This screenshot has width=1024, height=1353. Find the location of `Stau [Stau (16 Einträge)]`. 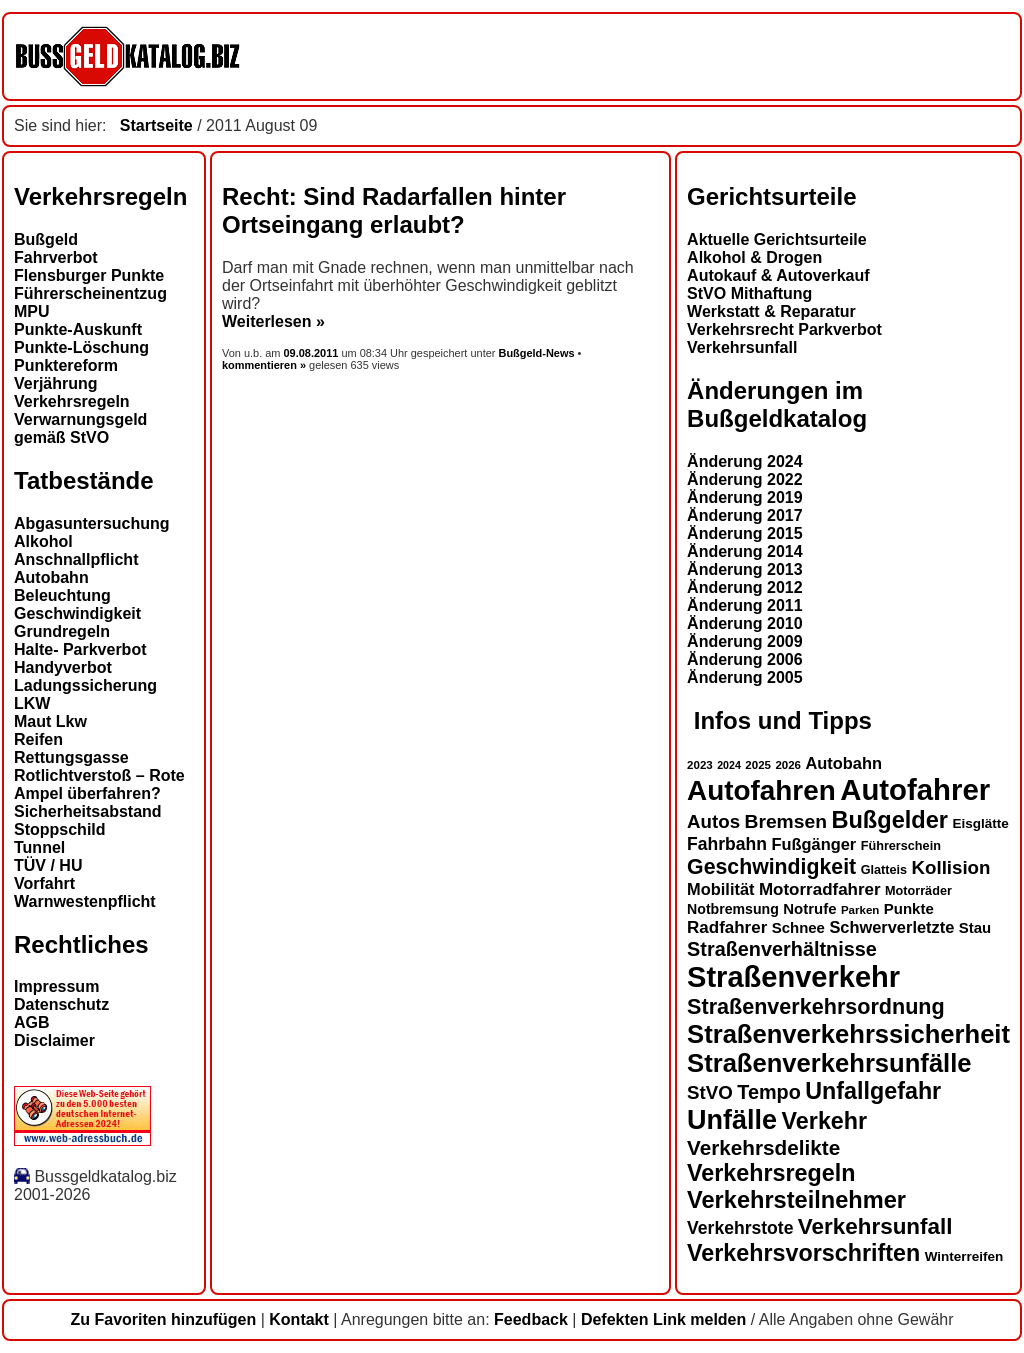

Stau [Stau (16 Einträge)] is located at coordinates (975, 927).